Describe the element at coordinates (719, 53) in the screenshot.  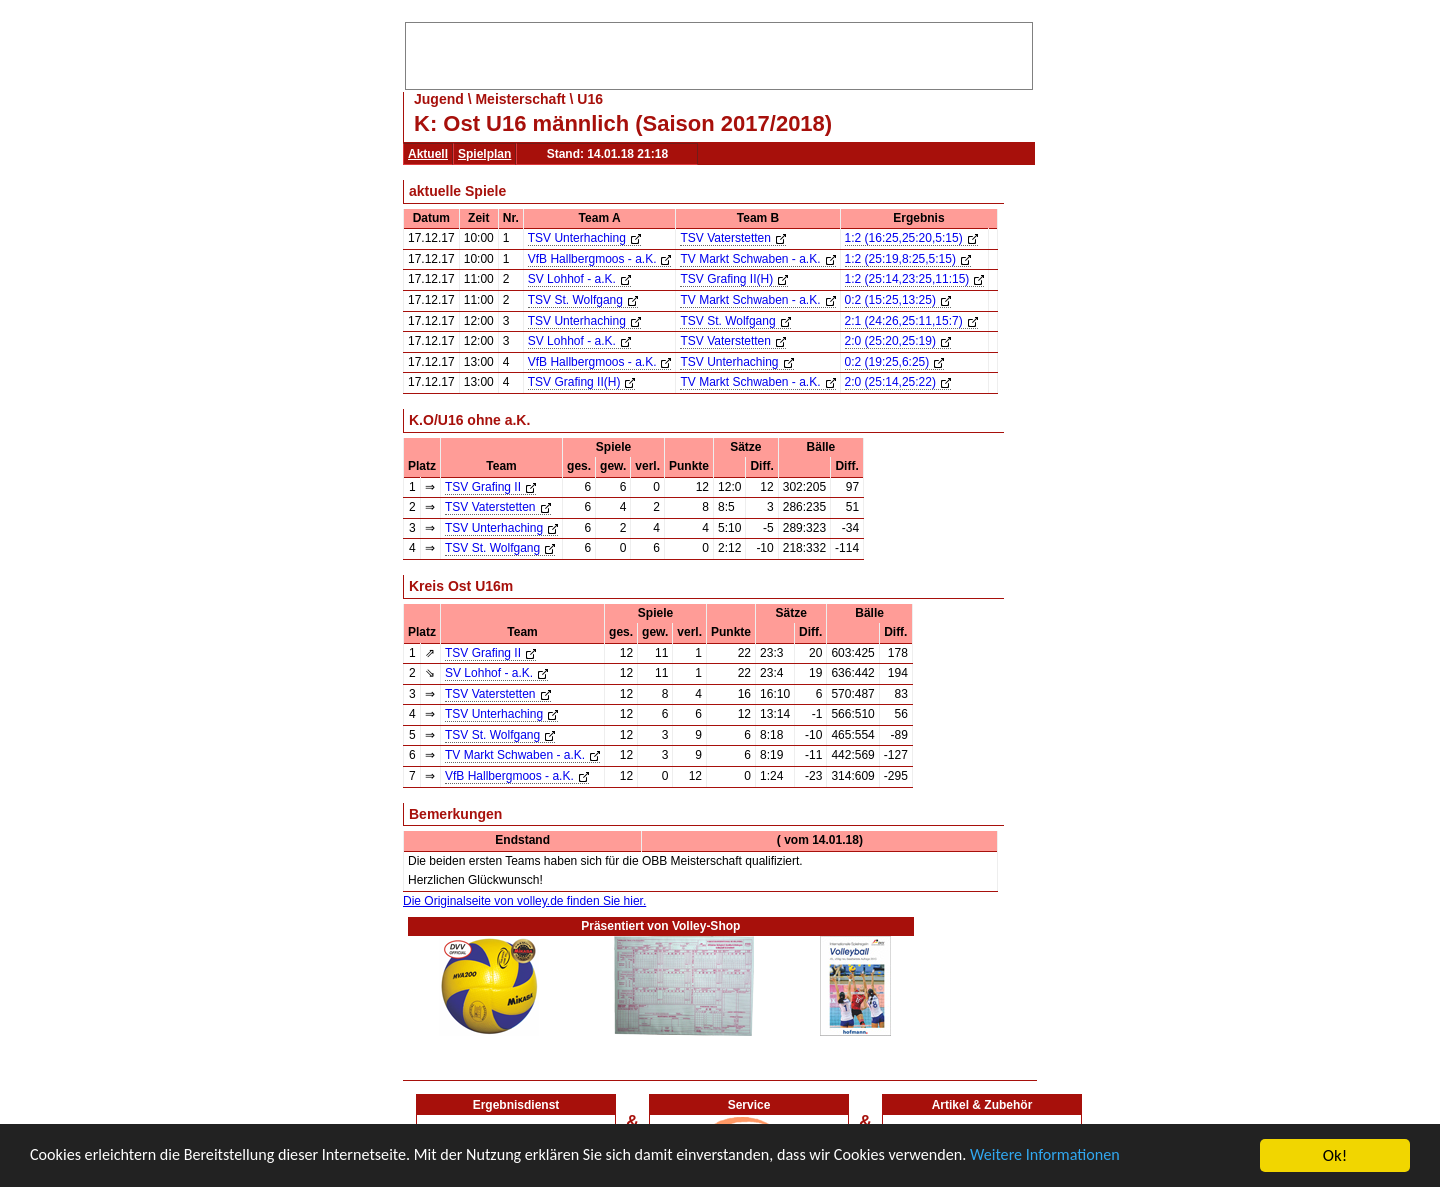
I see `[Advertisement]` at that location.